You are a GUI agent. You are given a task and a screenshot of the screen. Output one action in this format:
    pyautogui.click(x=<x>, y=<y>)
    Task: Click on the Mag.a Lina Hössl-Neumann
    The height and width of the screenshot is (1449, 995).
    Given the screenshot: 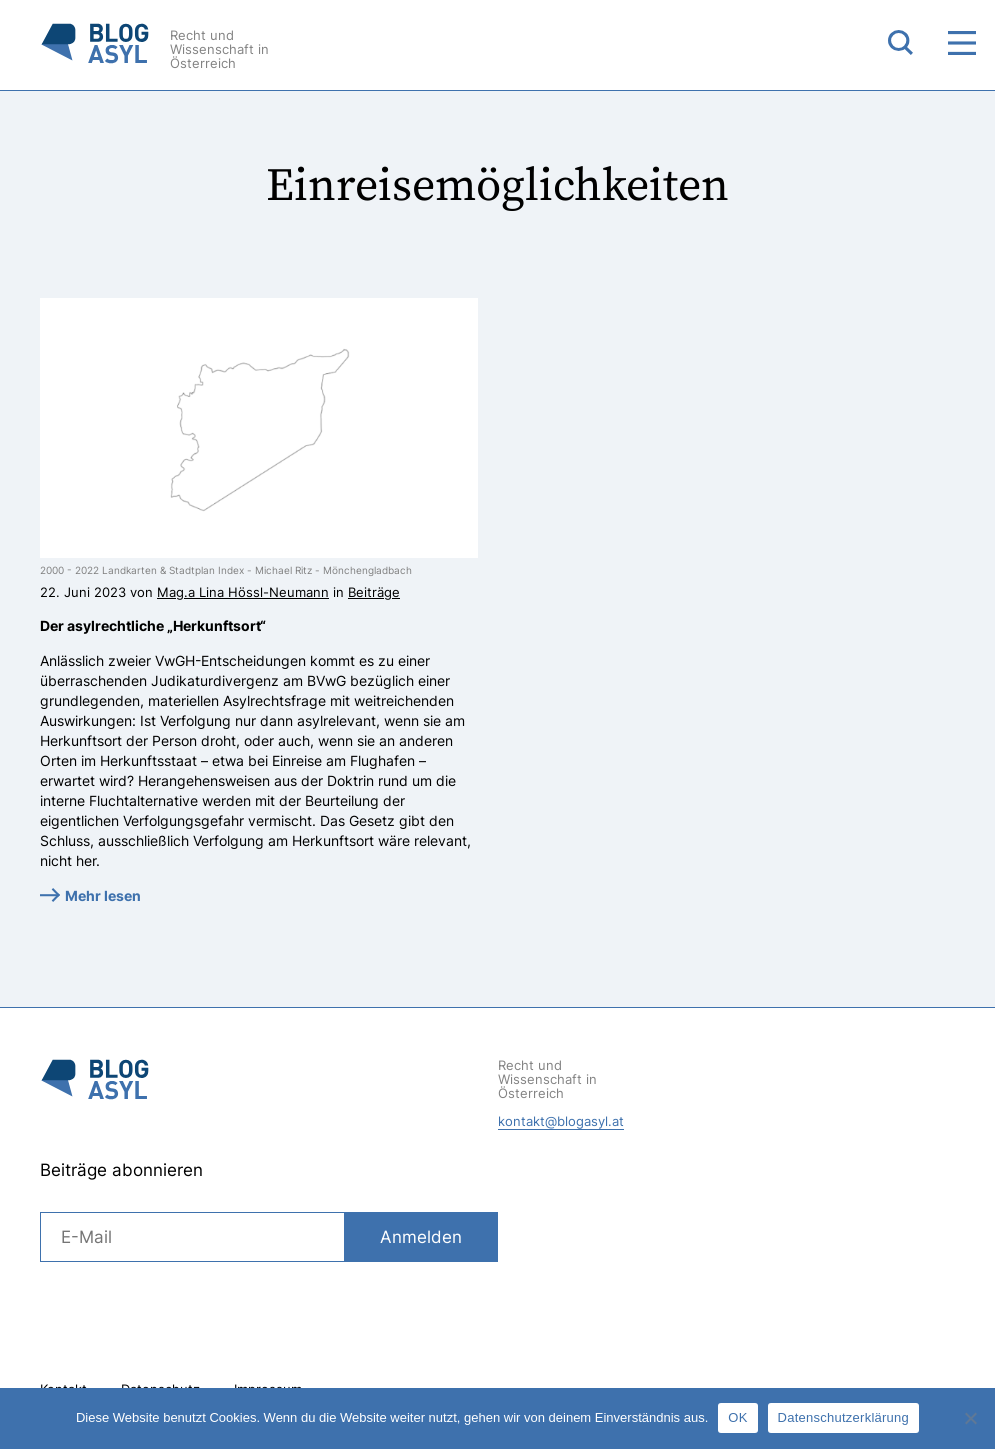 What is the action you would take?
    pyautogui.click(x=243, y=592)
    